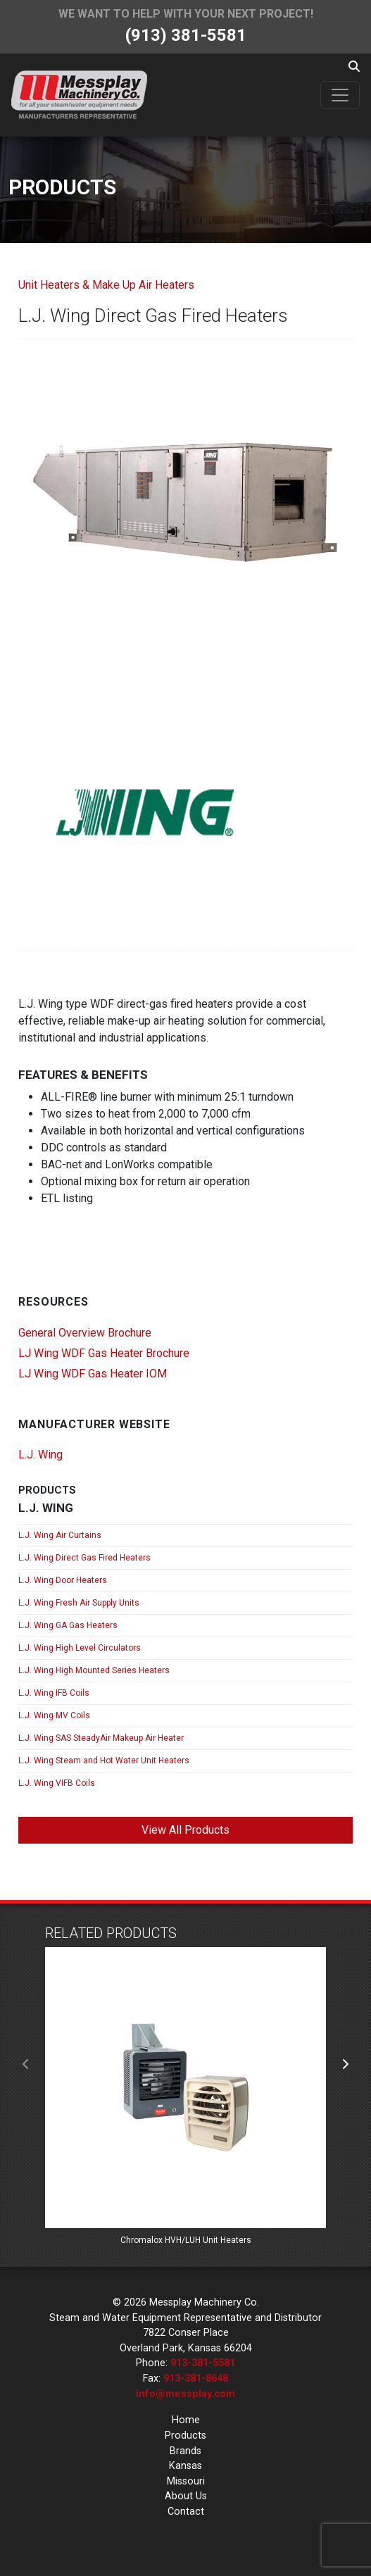 This screenshot has height=2576, width=371. What do you see at coordinates (106, 285) in the screenshot?
I see `Unit Heaters & Make Up Air Heaters` at bounding box center [106, 285].